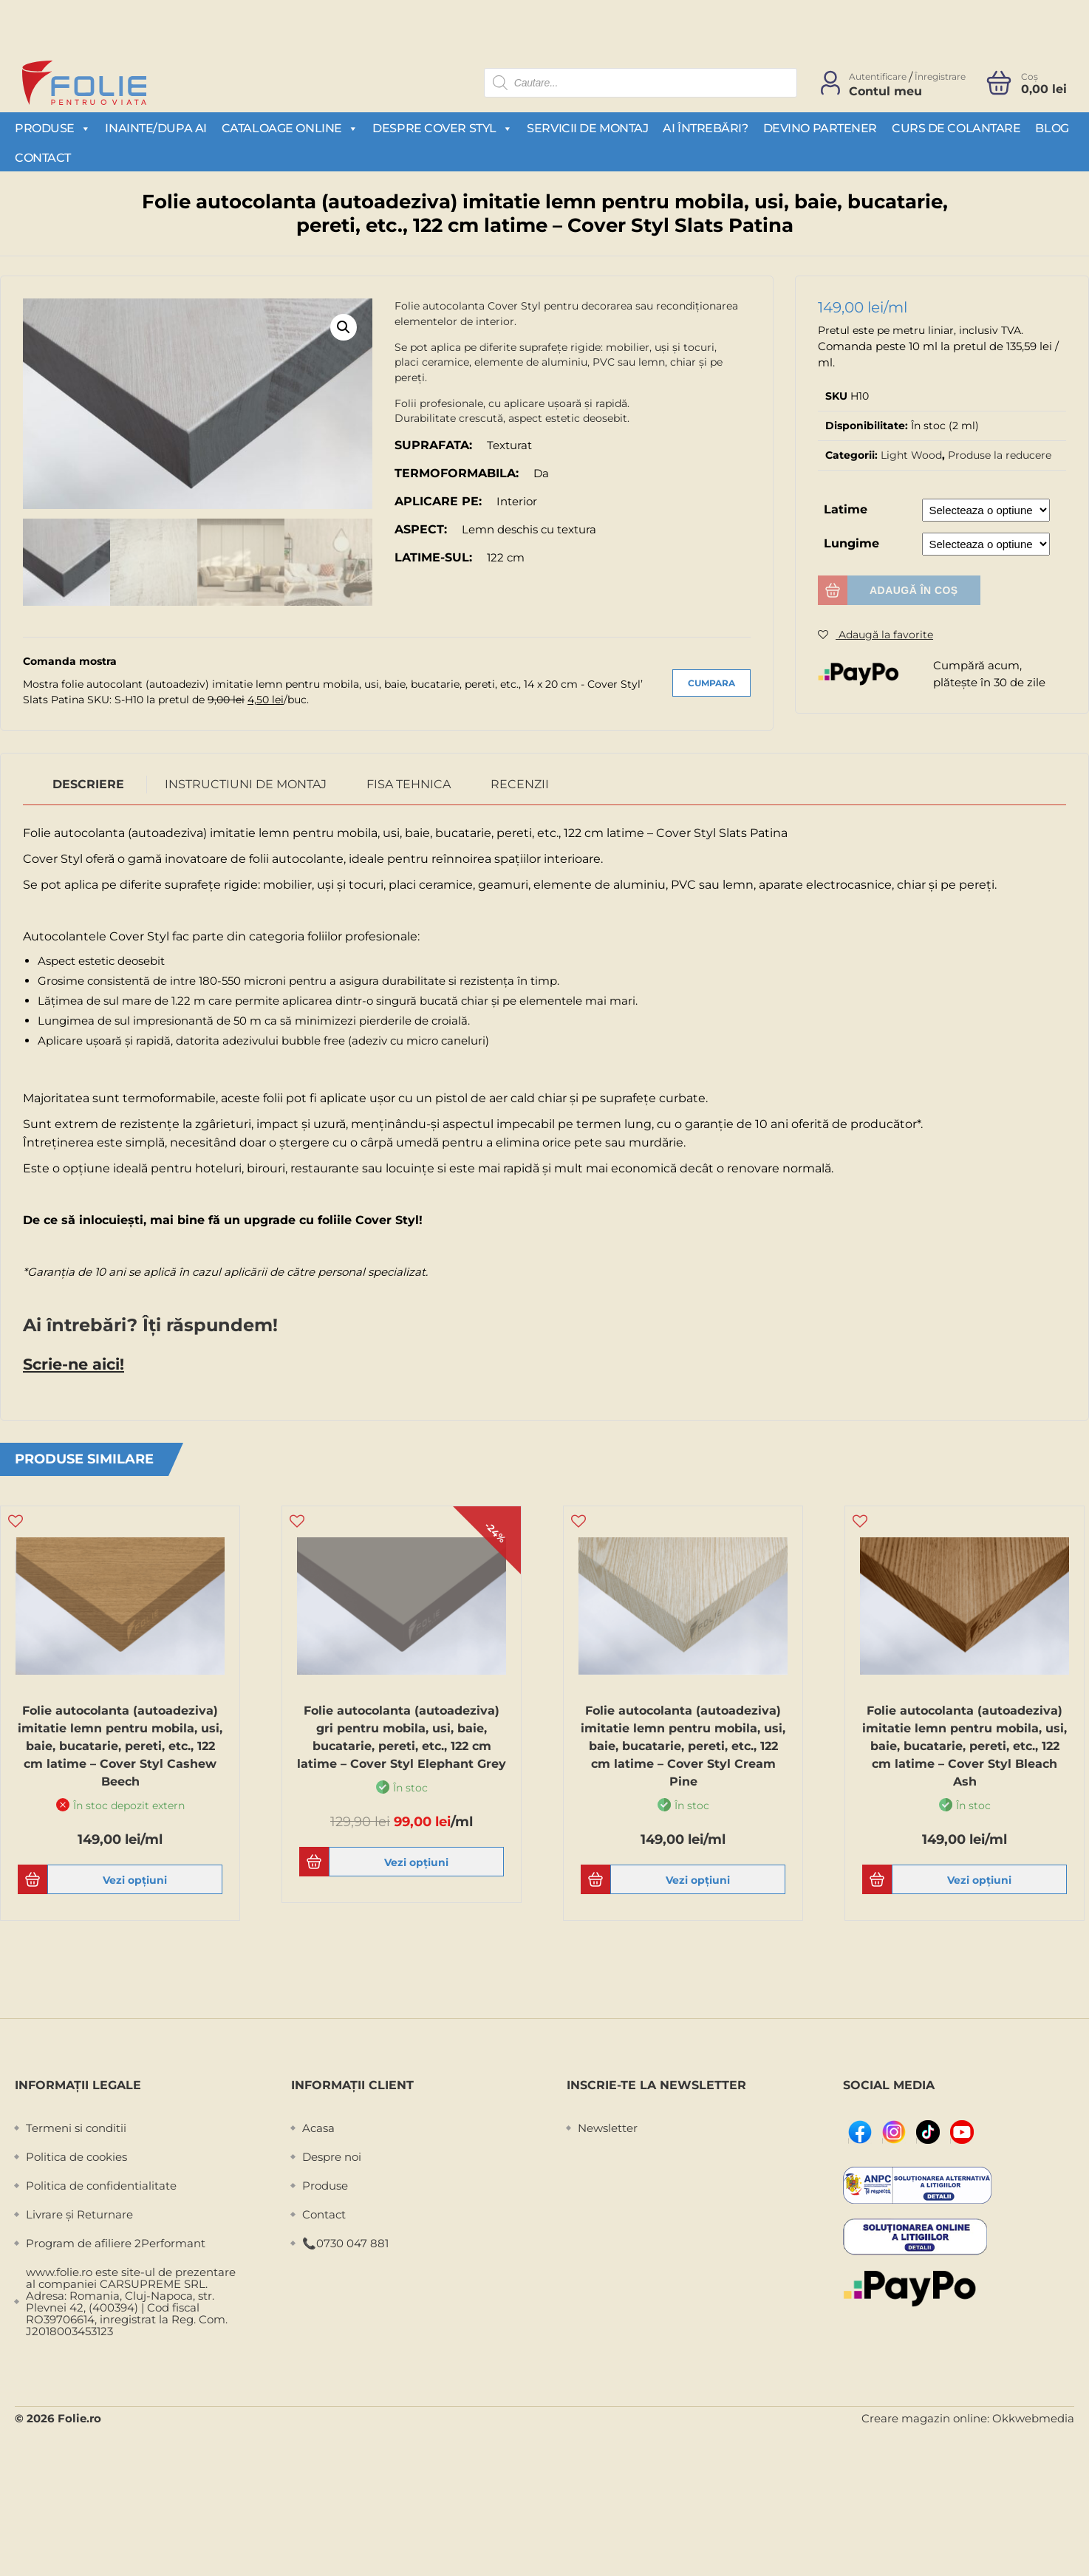  I want to click on Latime-sul:, so click(433, 557).